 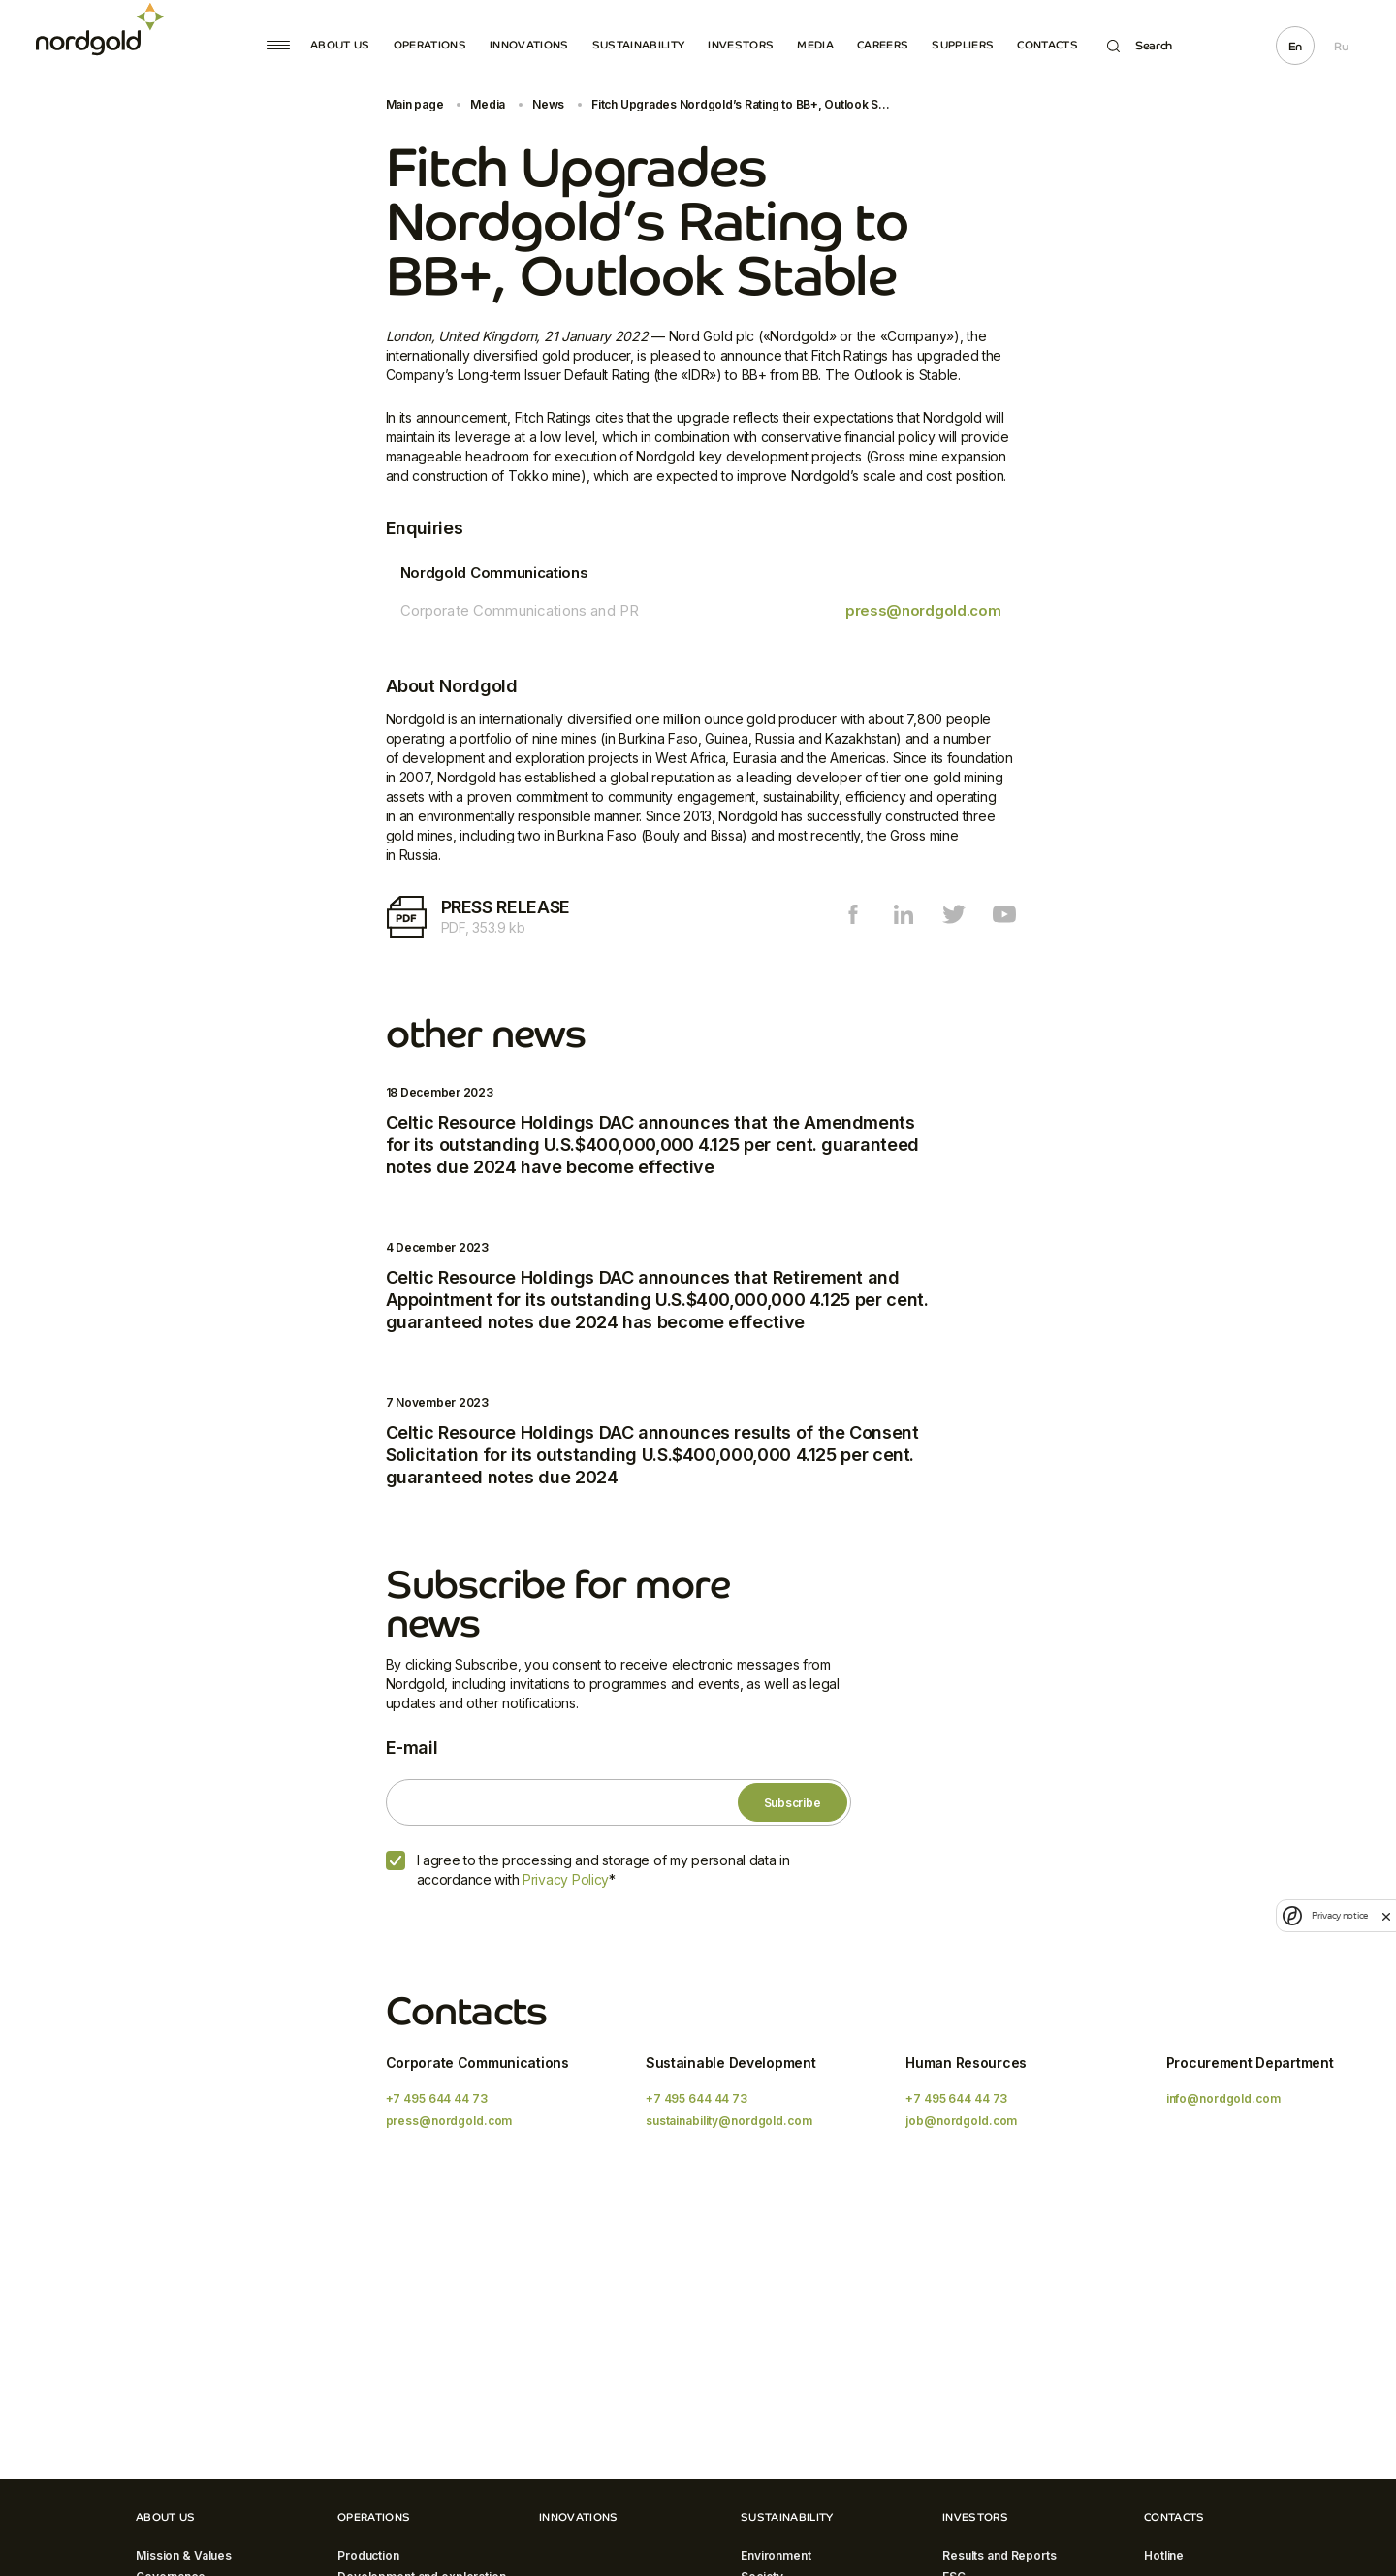 I want to click on press@nordgold.com, so click(x=923, y=610).